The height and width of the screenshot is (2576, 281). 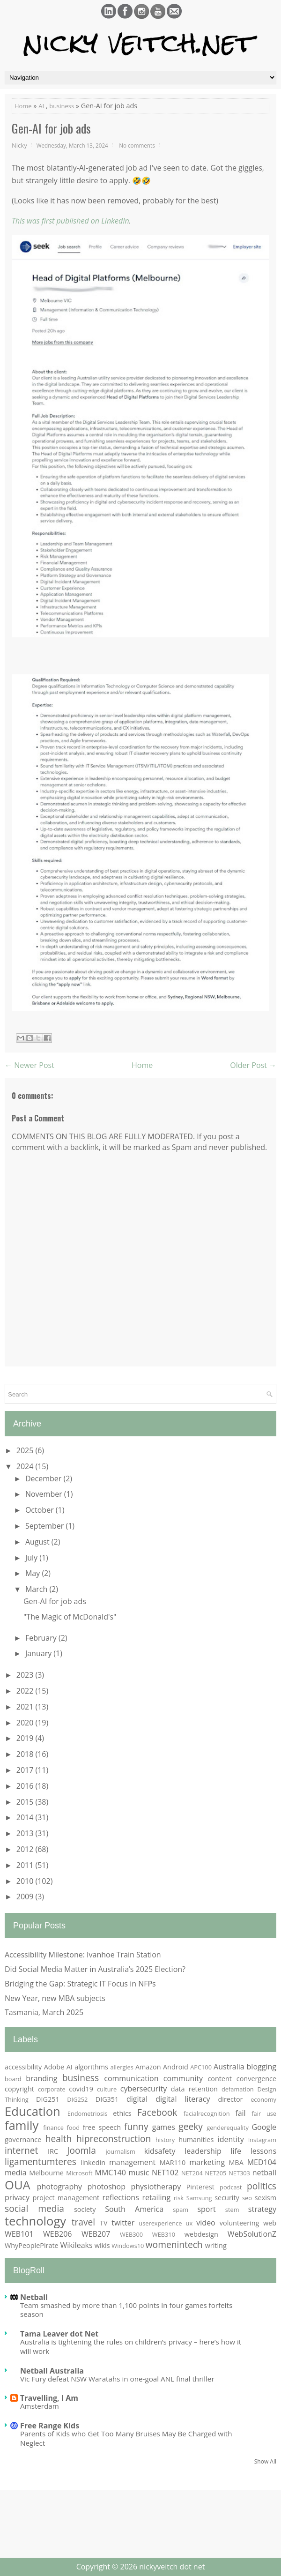 I want to click on copyright, so click(x=19, y=2088).